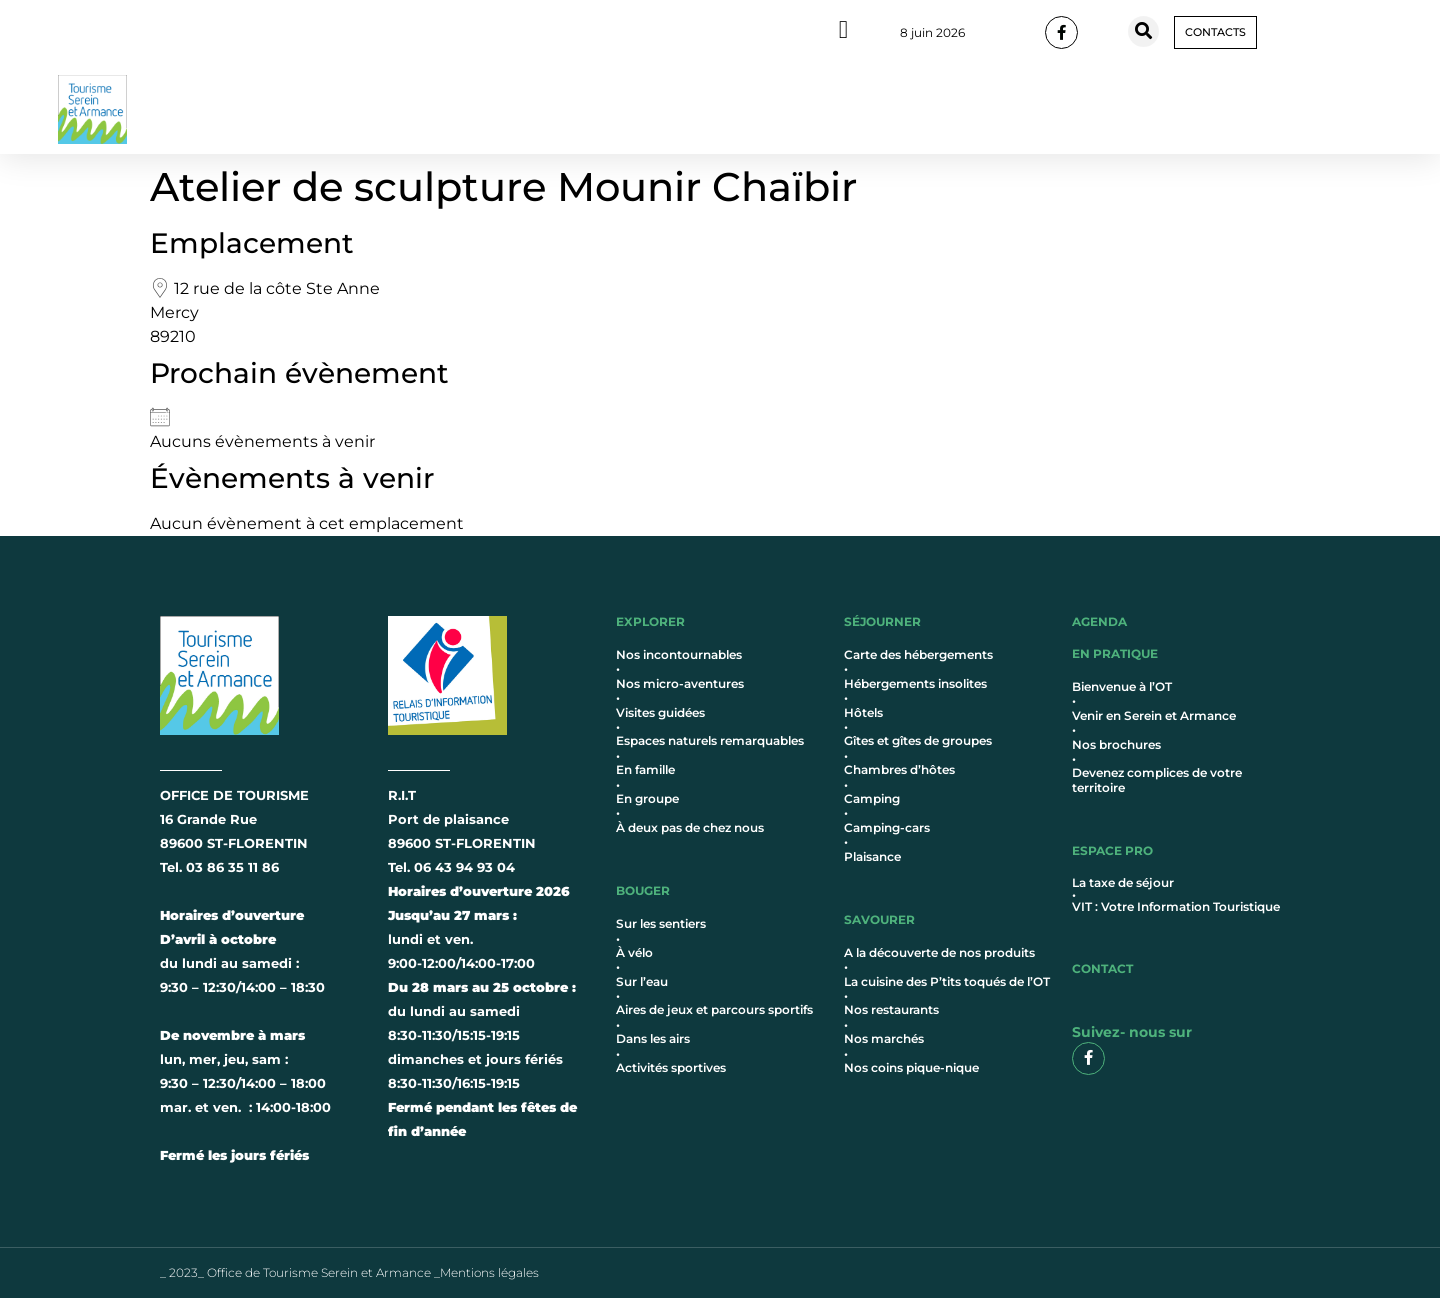  What do you see at coordinates (891, 1009) in the screenshot?
I see `Nos restaurants` at bounding box center [891, 1009].